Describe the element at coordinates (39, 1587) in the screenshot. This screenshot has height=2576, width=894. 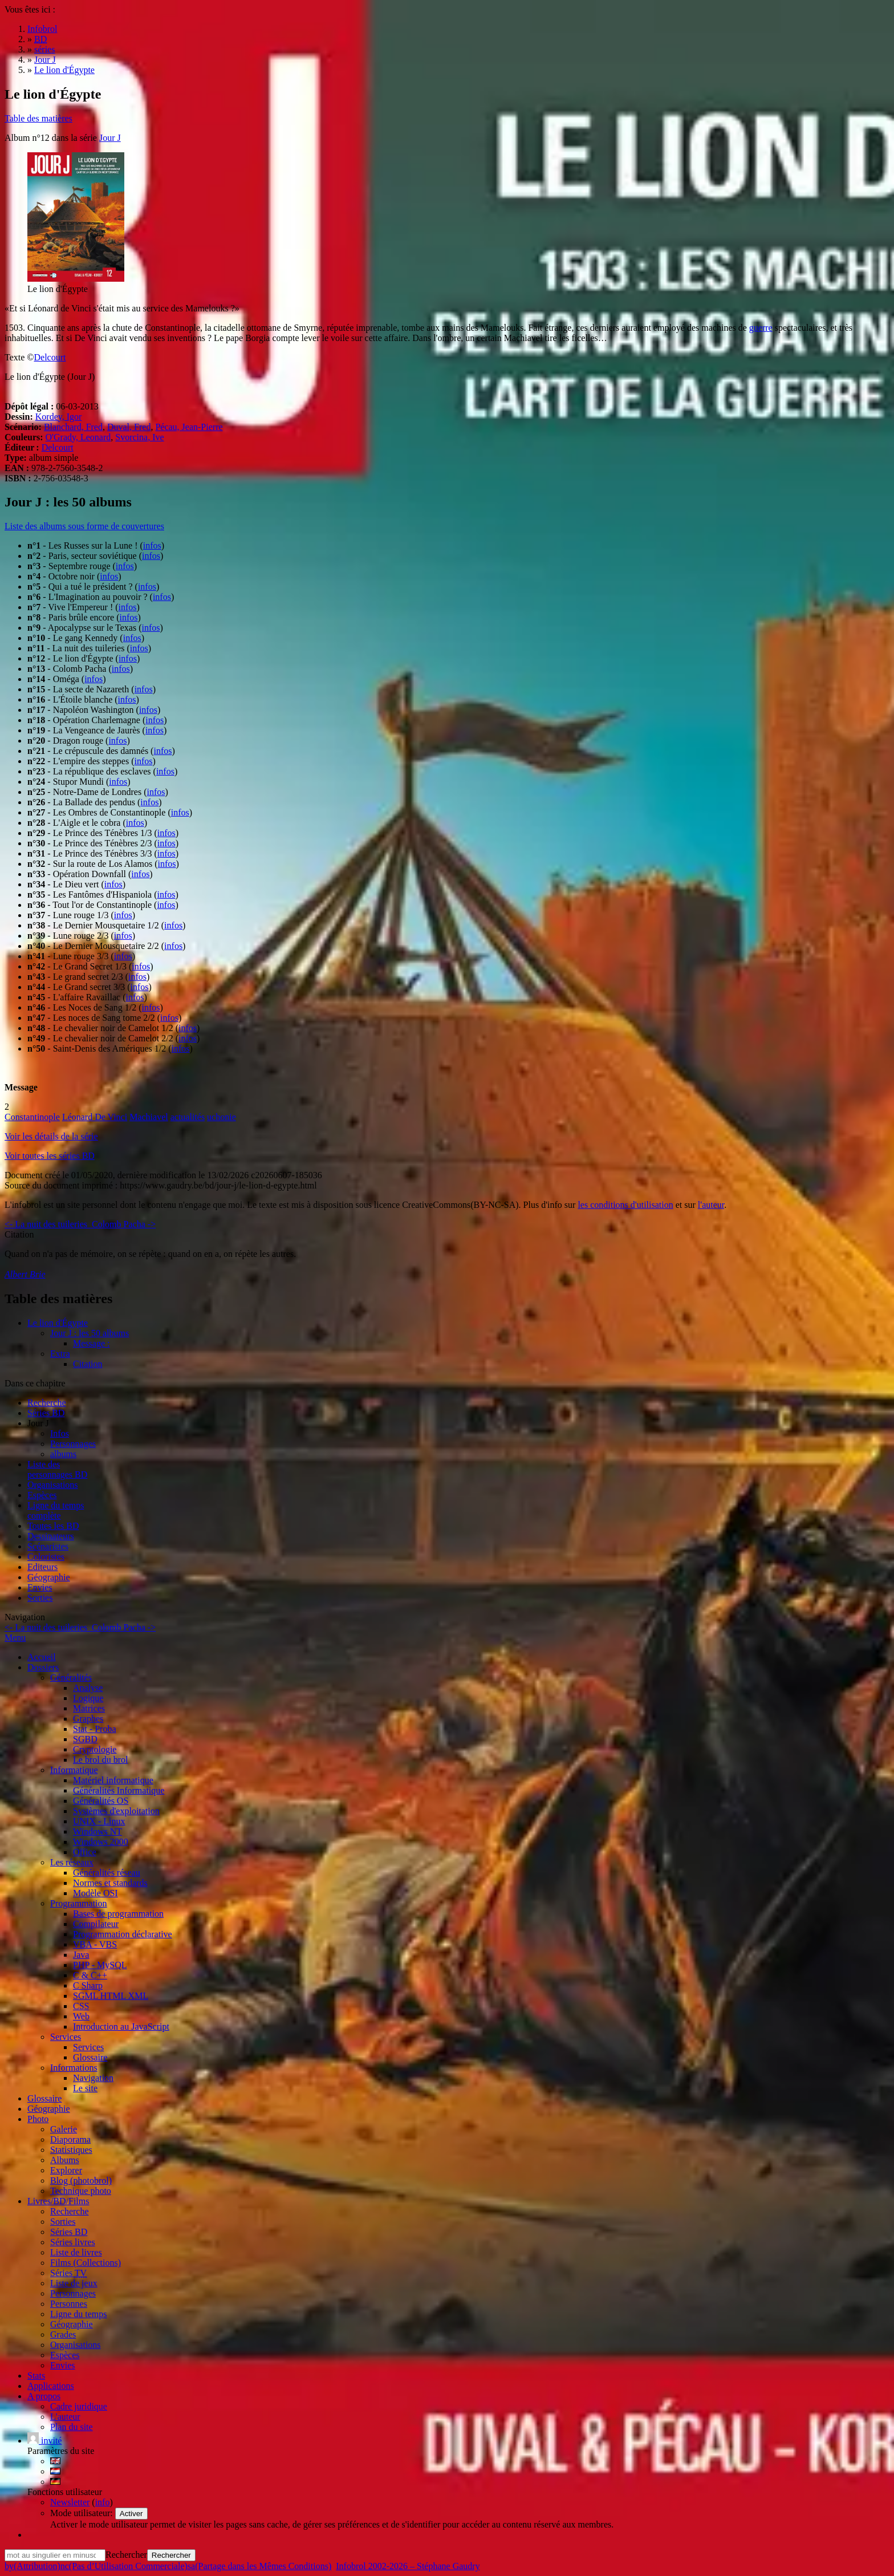
I see `Envies` at that location.